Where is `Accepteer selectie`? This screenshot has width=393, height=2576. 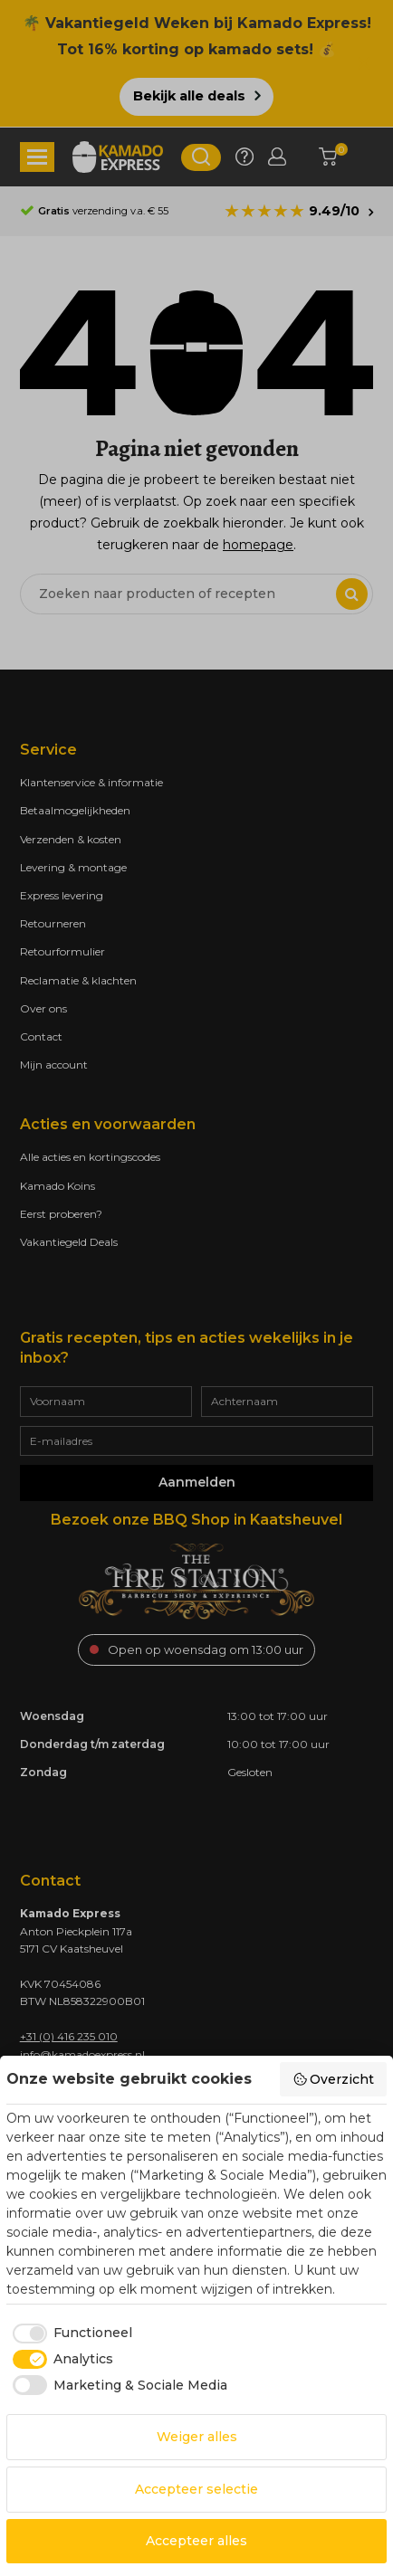
Accepteer selectie is located at coordinates (196, 2489).